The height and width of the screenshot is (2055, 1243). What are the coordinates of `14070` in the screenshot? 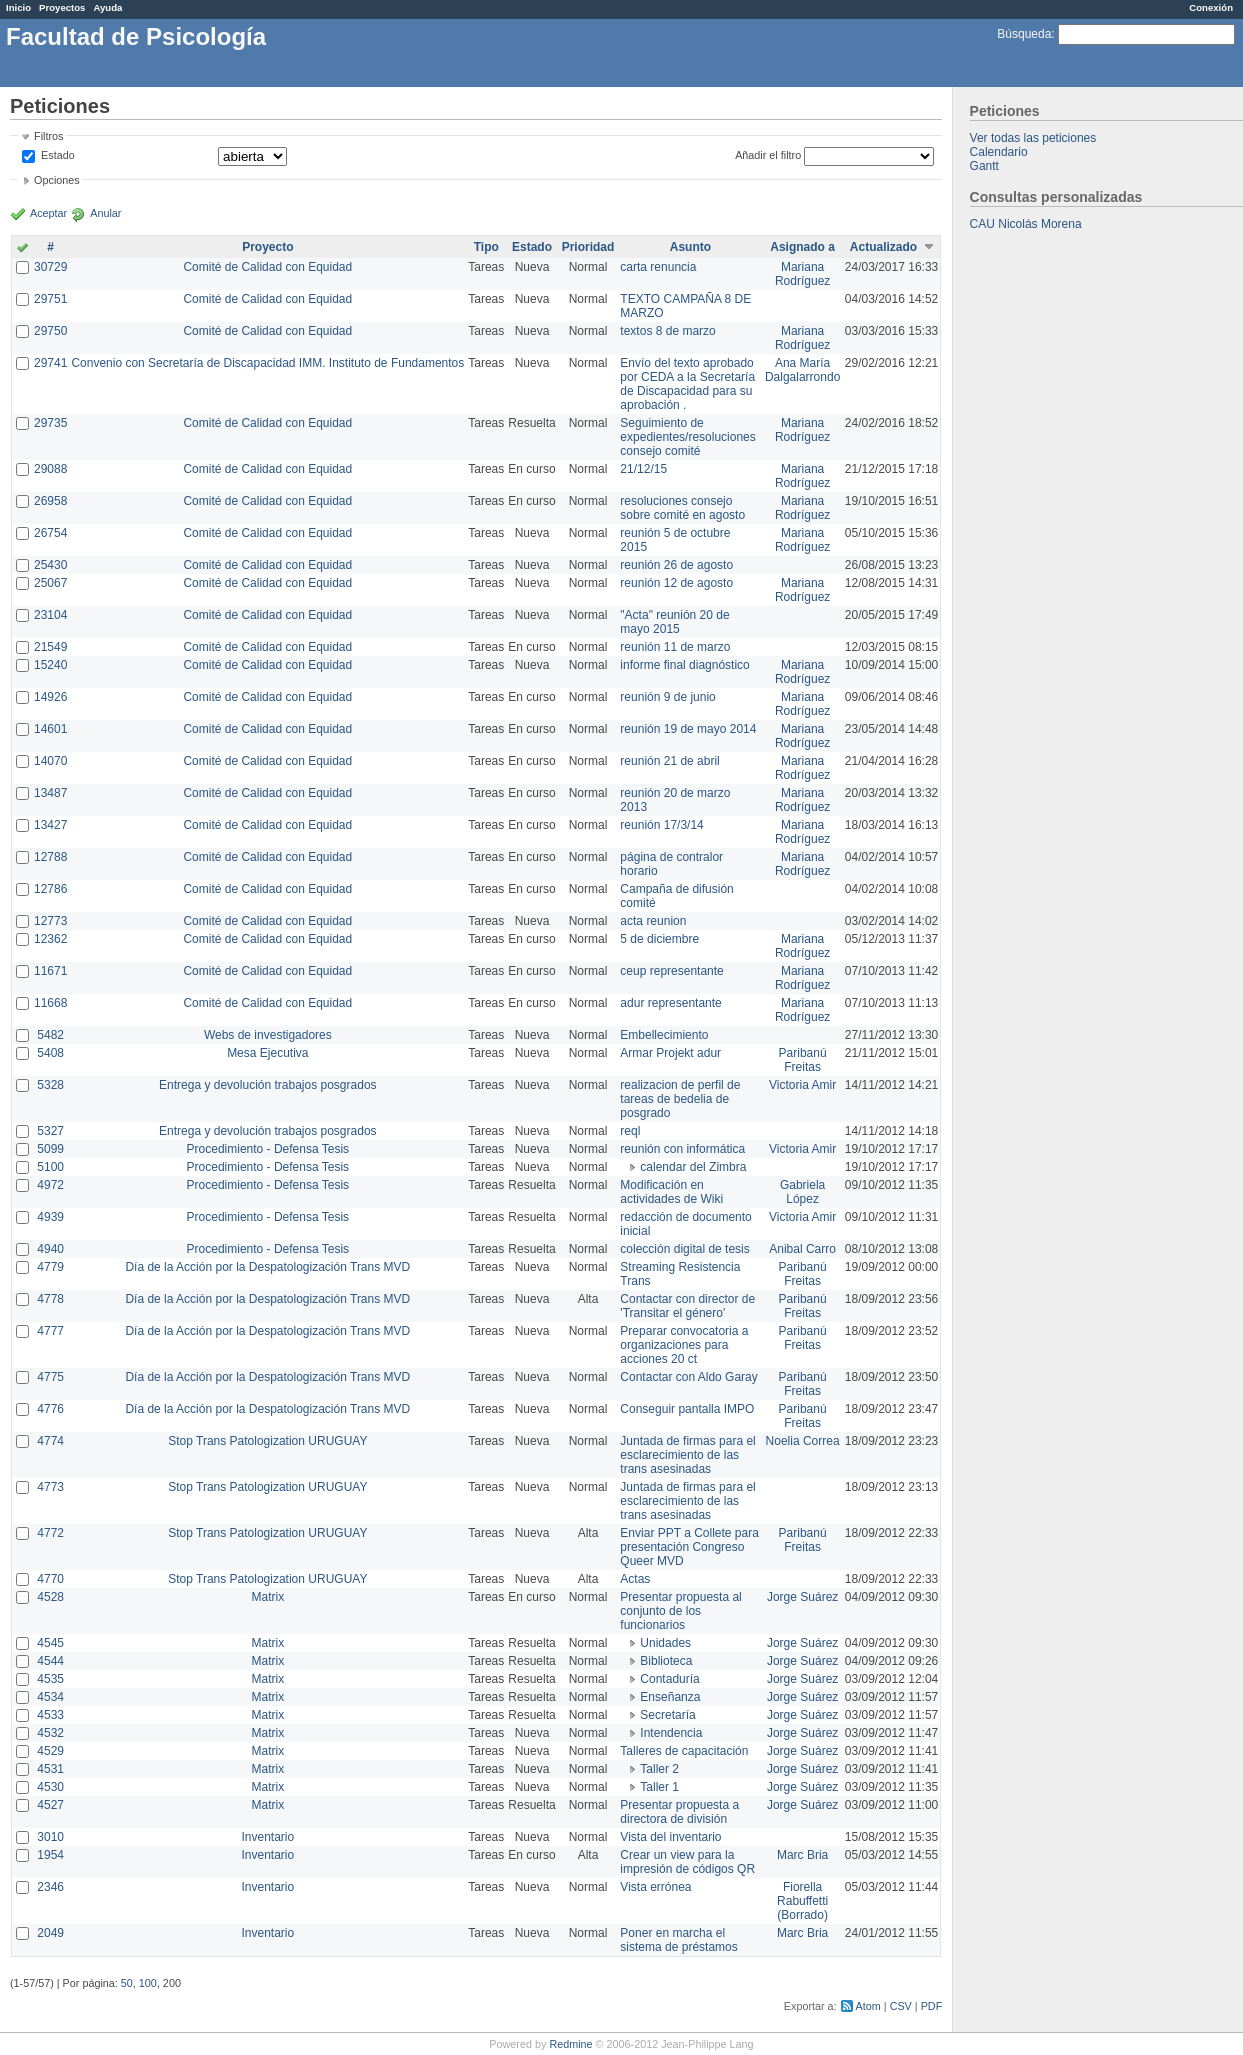 It's located at (50, 761).